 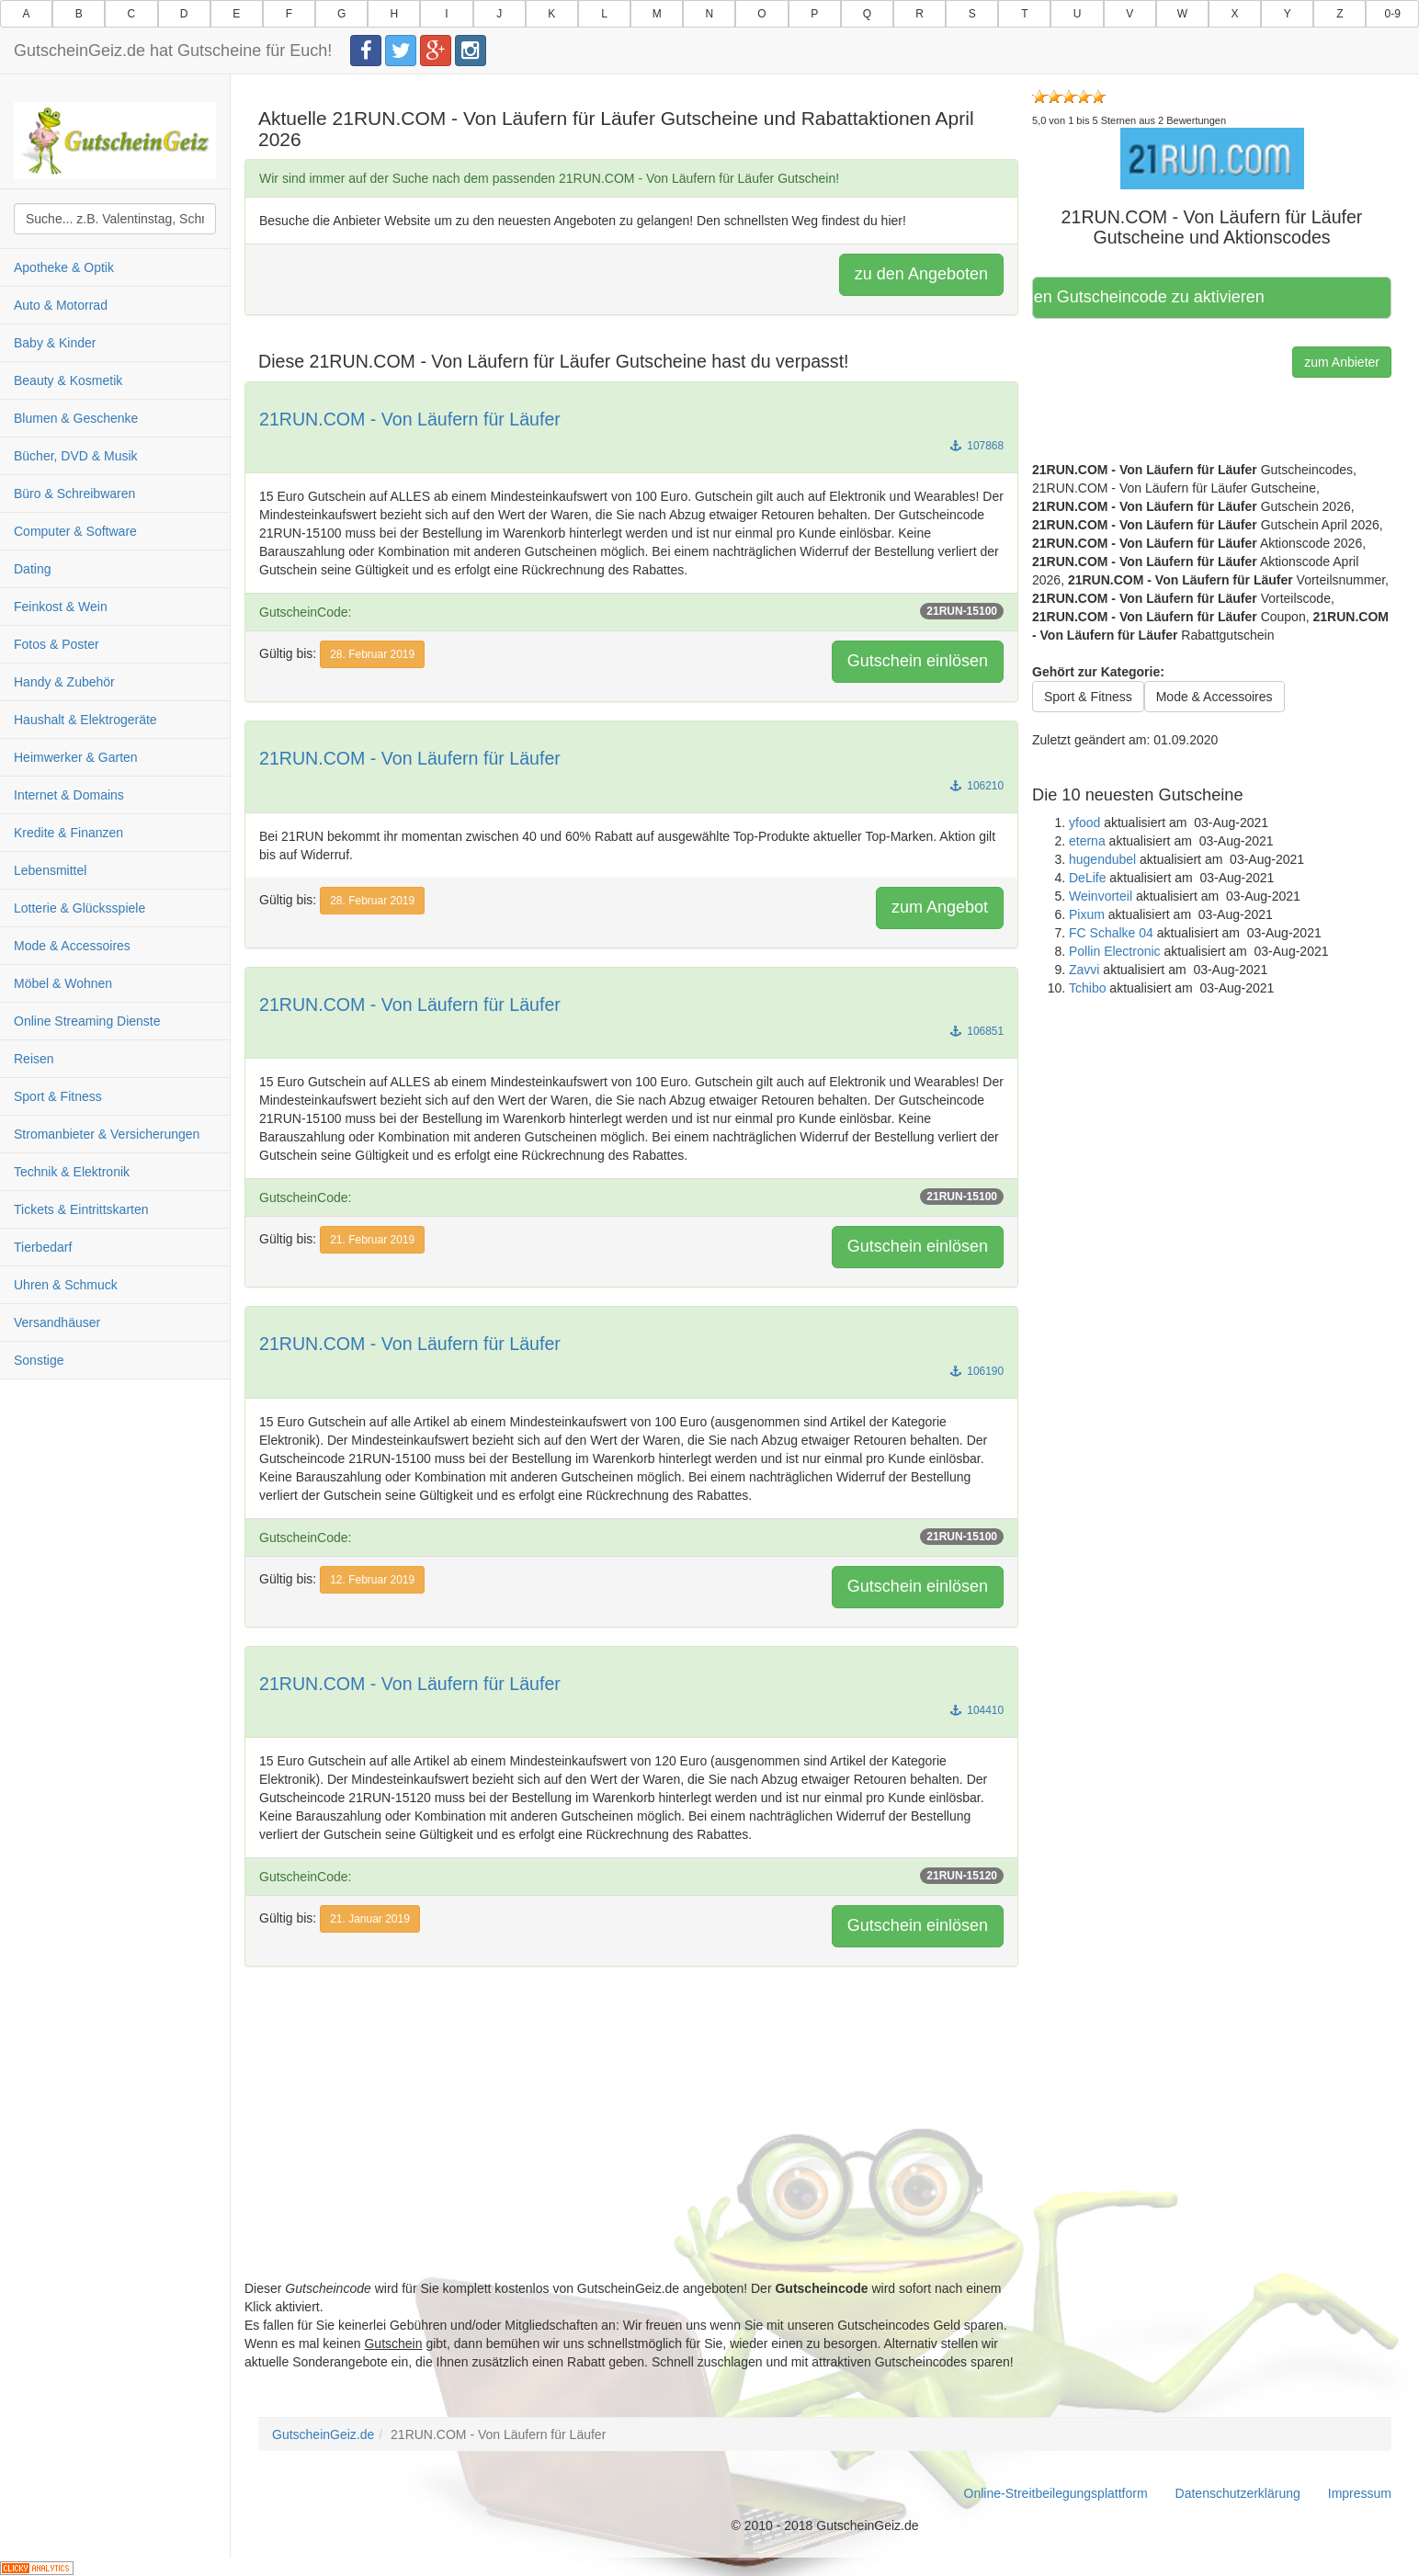 What do you see at coordinates (68, 380) in the screenshot?
I see `Beauty & Kosmetik` at bounding box center [68, 380].